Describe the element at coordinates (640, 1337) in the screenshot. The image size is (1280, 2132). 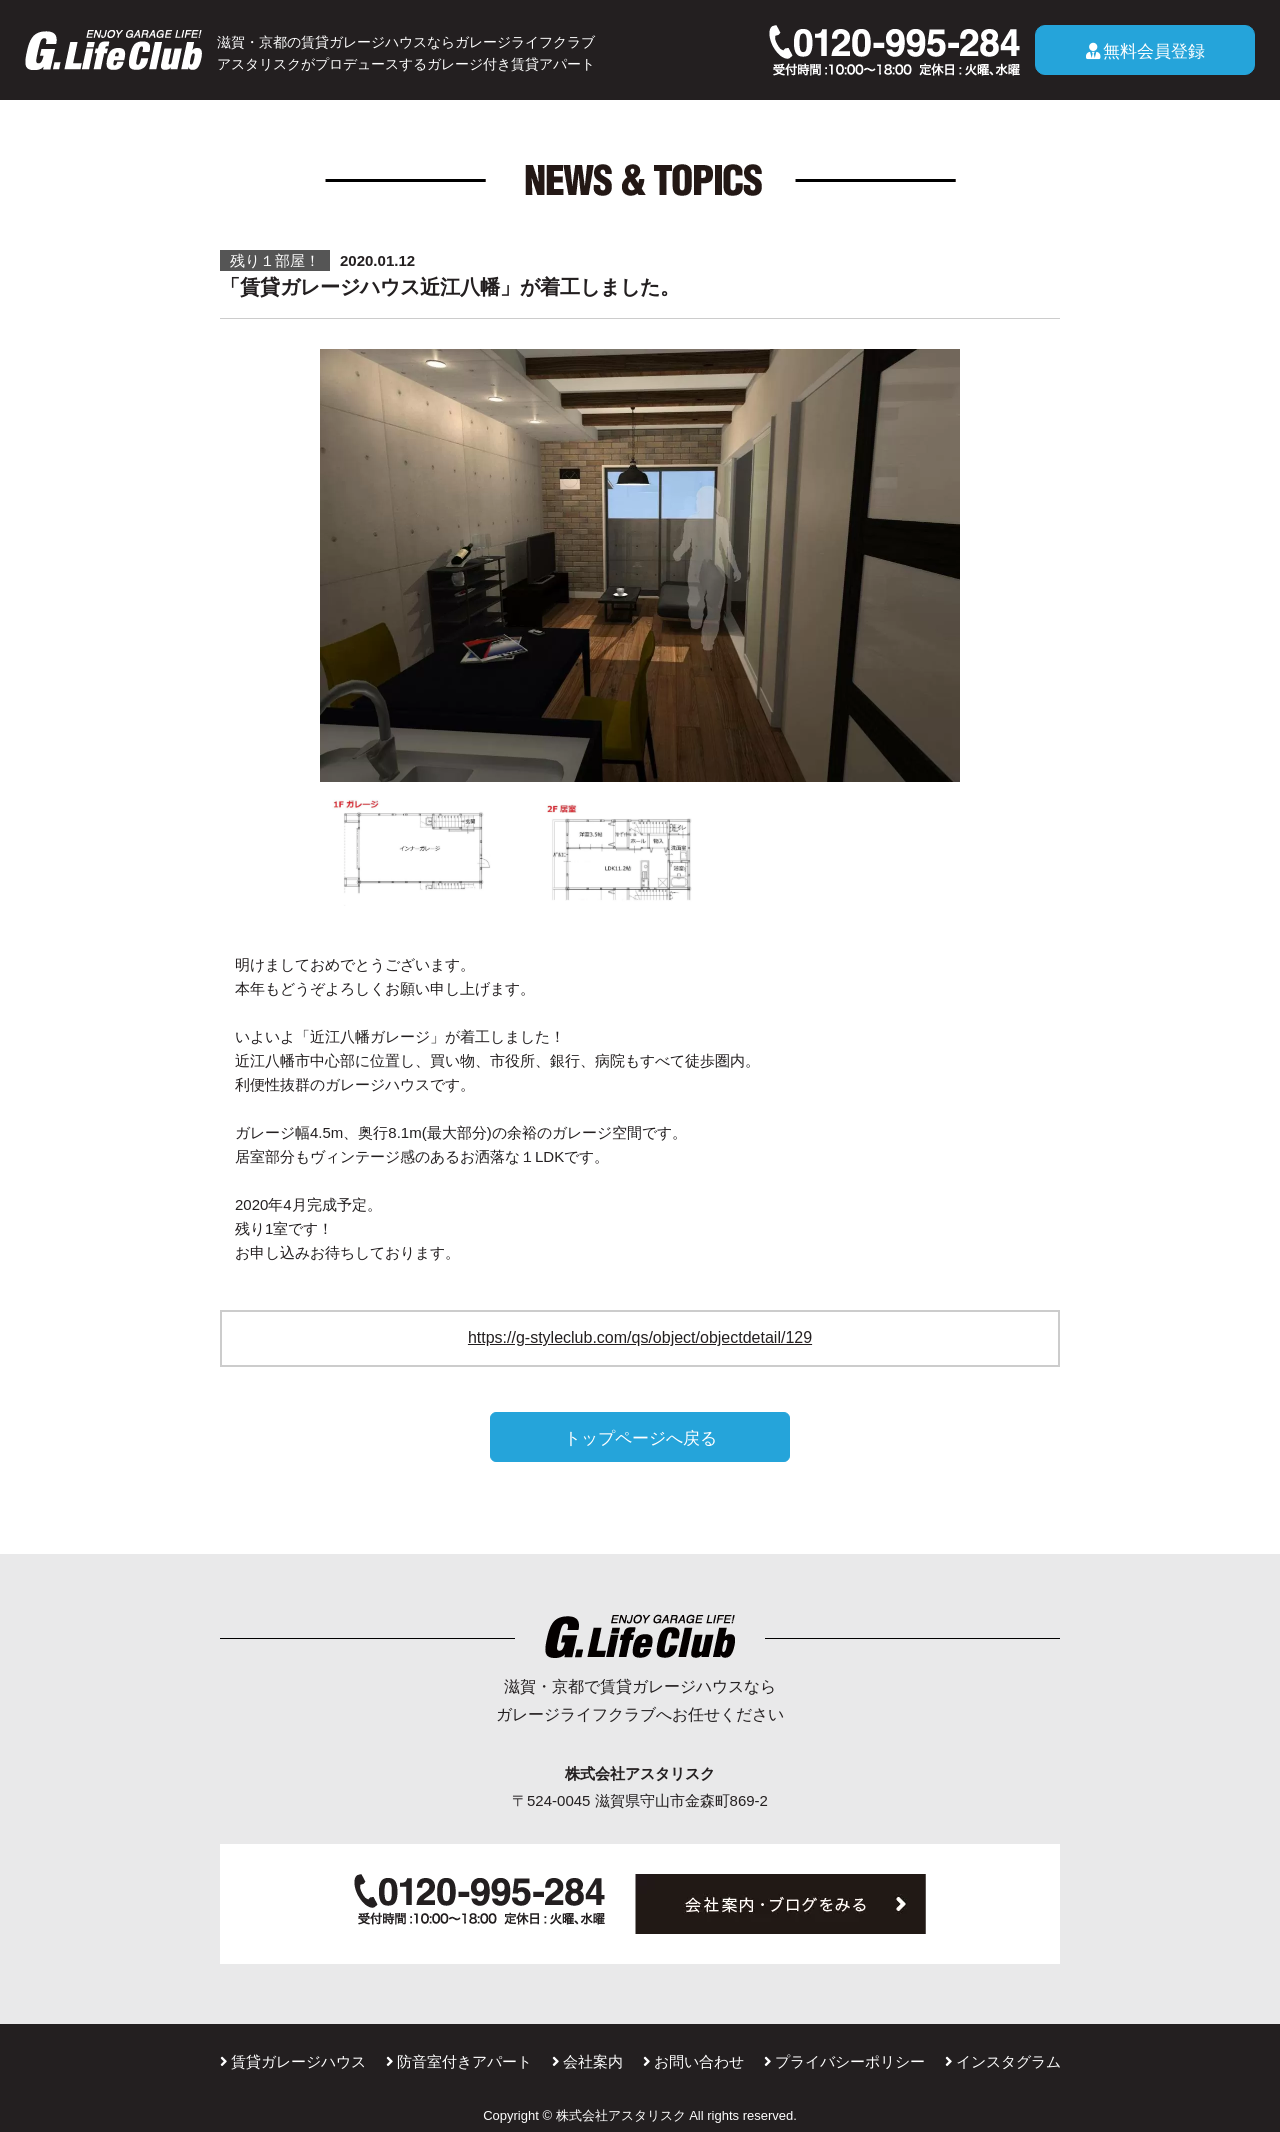
I see `https://g-styleclub.com/qs/object/objectdetail/129` at that location.